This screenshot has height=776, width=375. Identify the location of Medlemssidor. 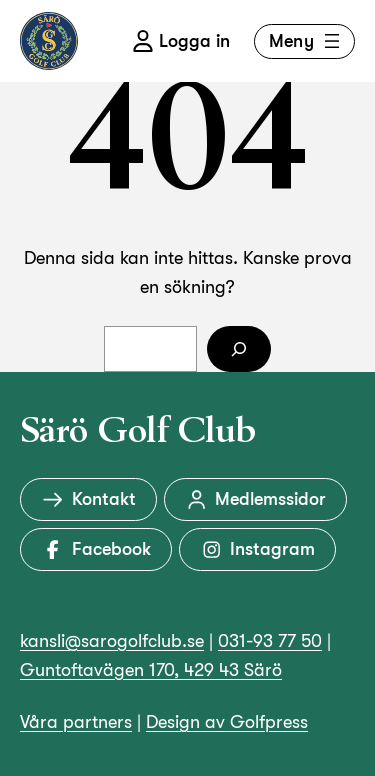
(256, 499).